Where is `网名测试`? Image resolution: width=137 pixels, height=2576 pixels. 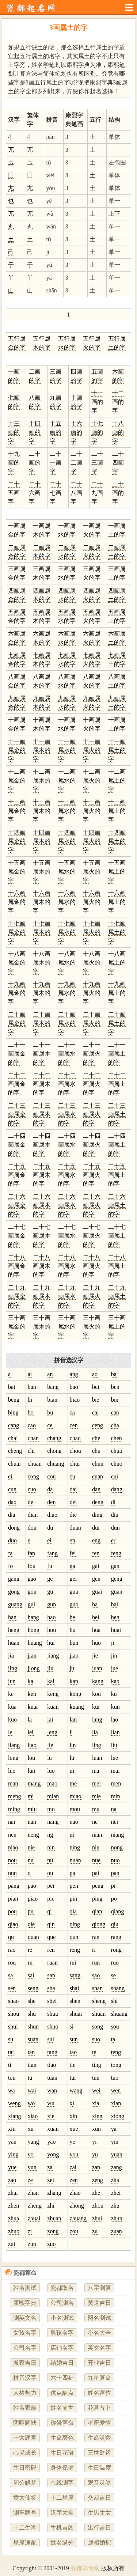
网名测试 is located at coordinates (99, 2318).